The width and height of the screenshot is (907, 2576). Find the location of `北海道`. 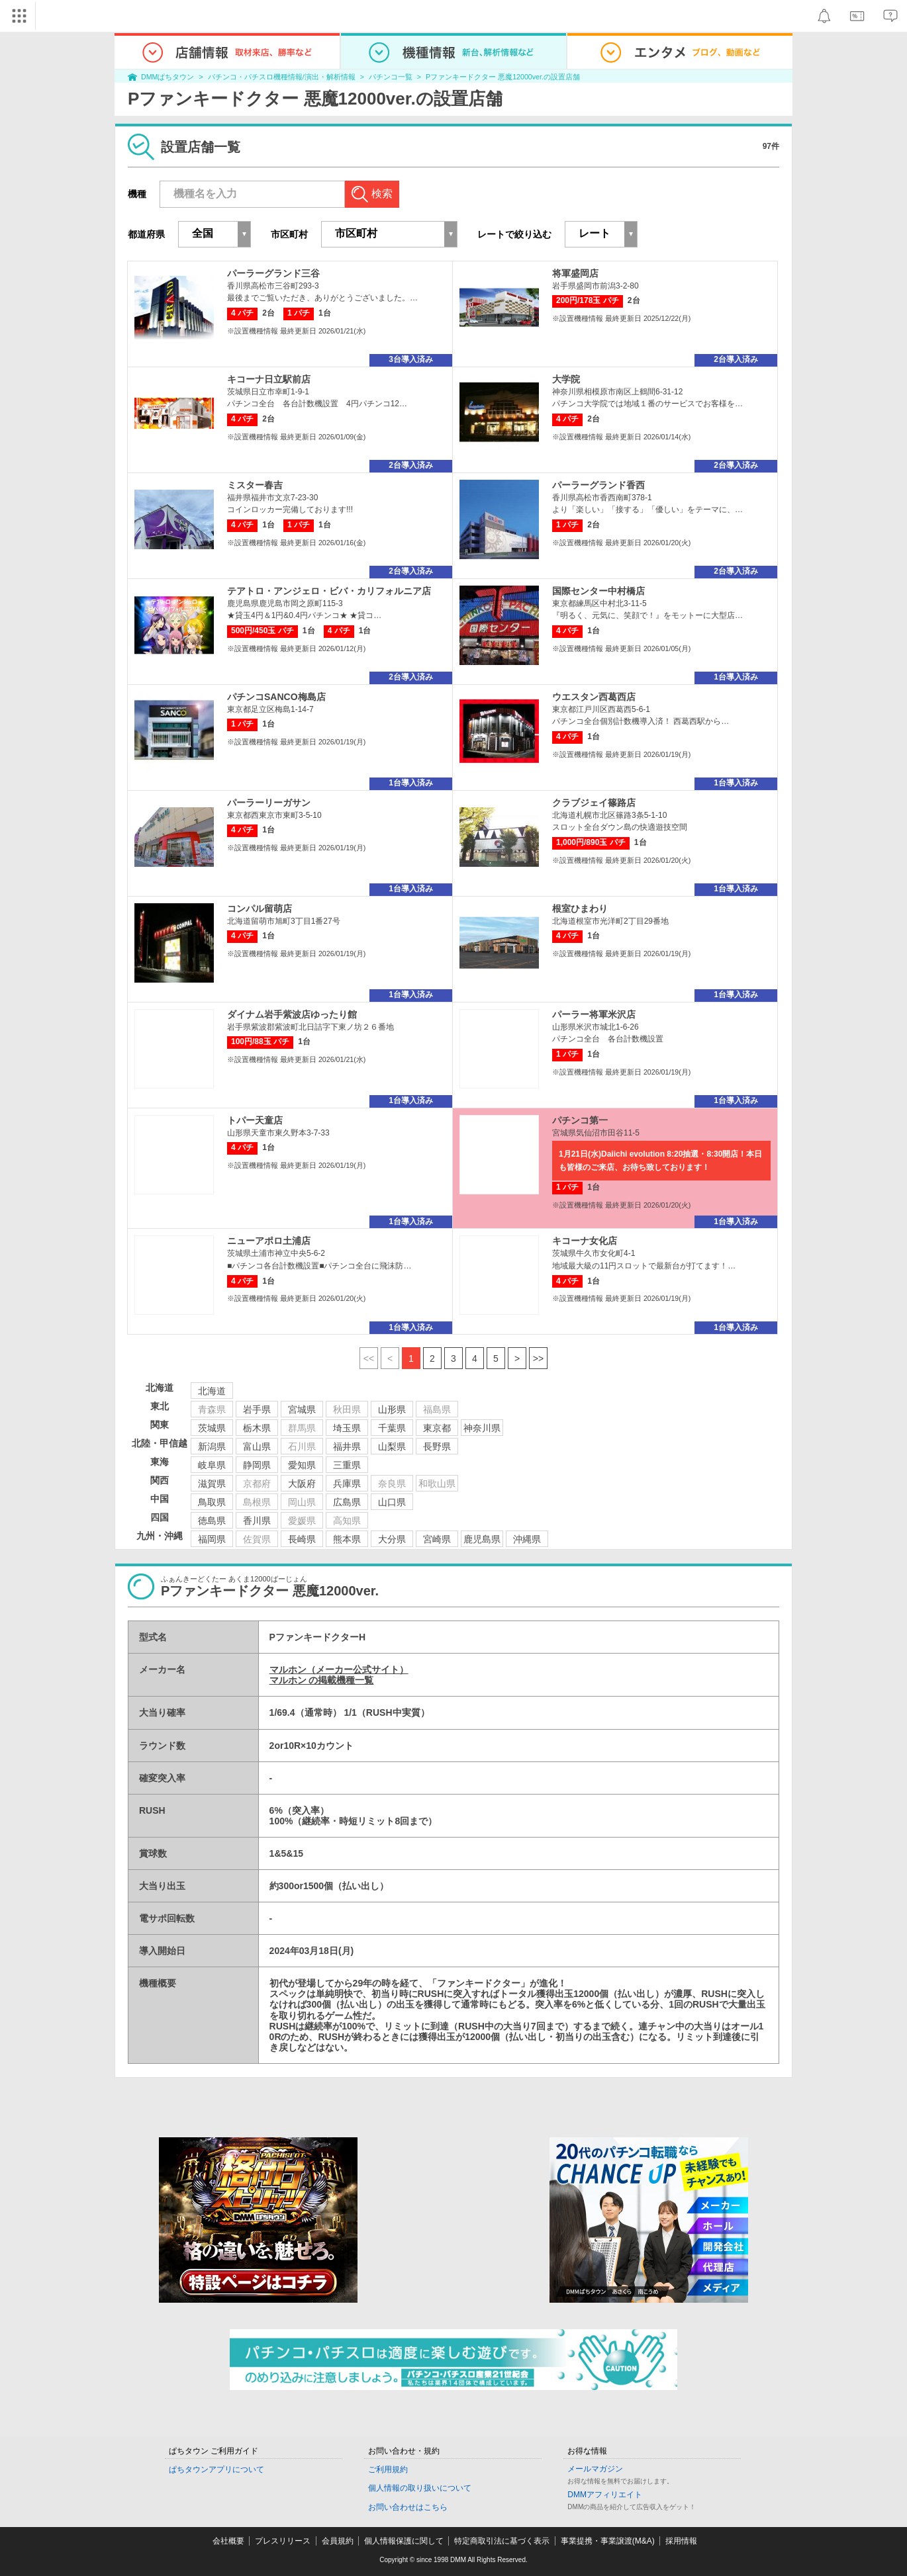

北海道 is located at coordinates (212, 1391).